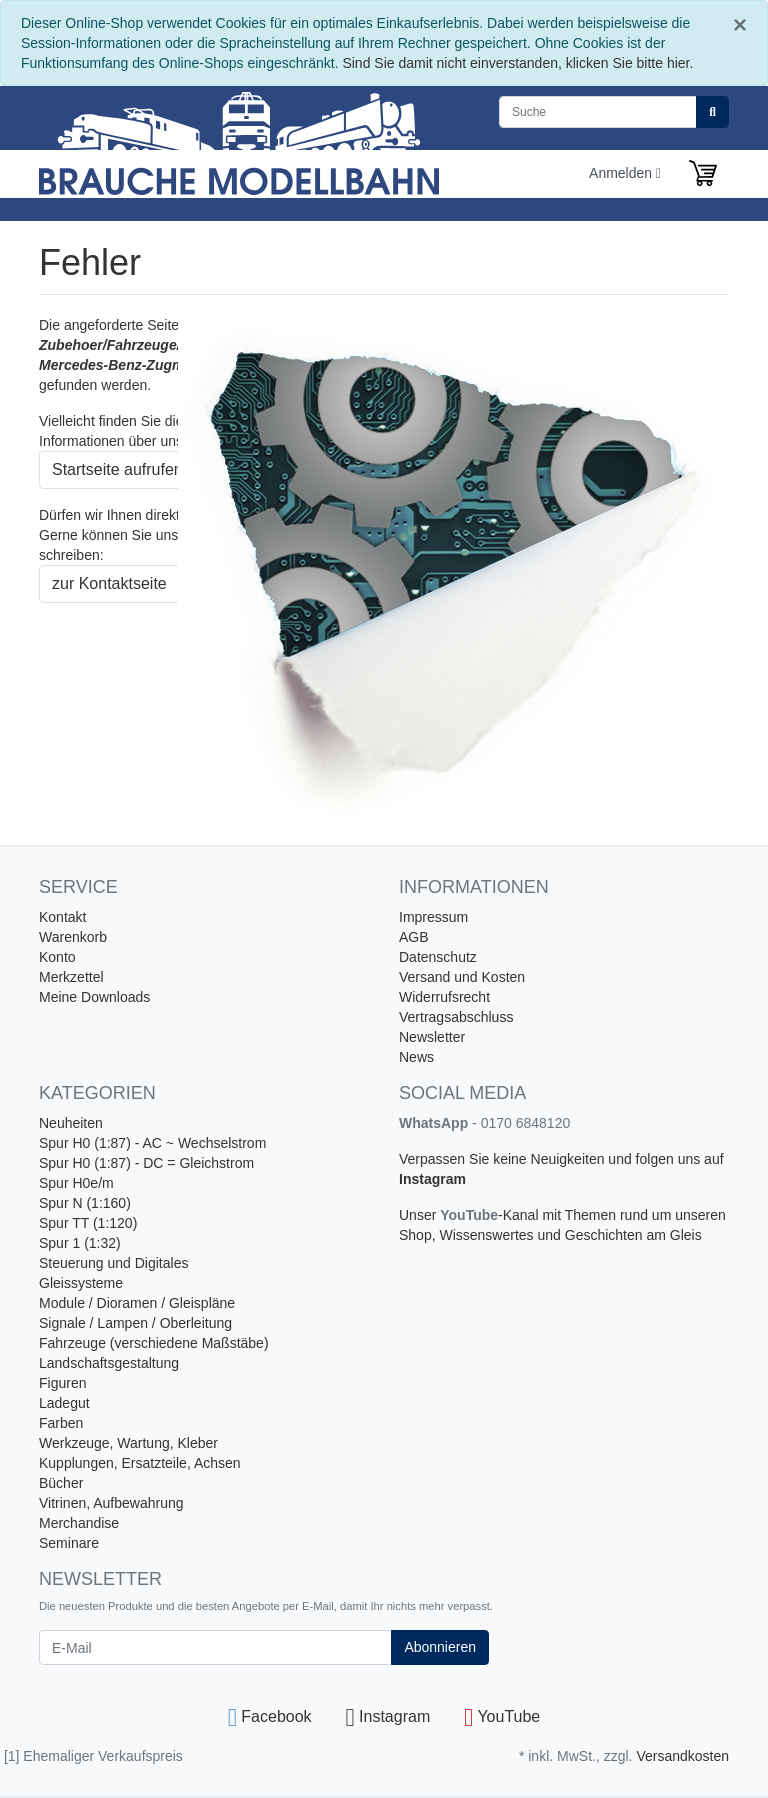  Describe the element at coordinates (440, 1647) in the screenshot. I see `Abonnieren` at that location.